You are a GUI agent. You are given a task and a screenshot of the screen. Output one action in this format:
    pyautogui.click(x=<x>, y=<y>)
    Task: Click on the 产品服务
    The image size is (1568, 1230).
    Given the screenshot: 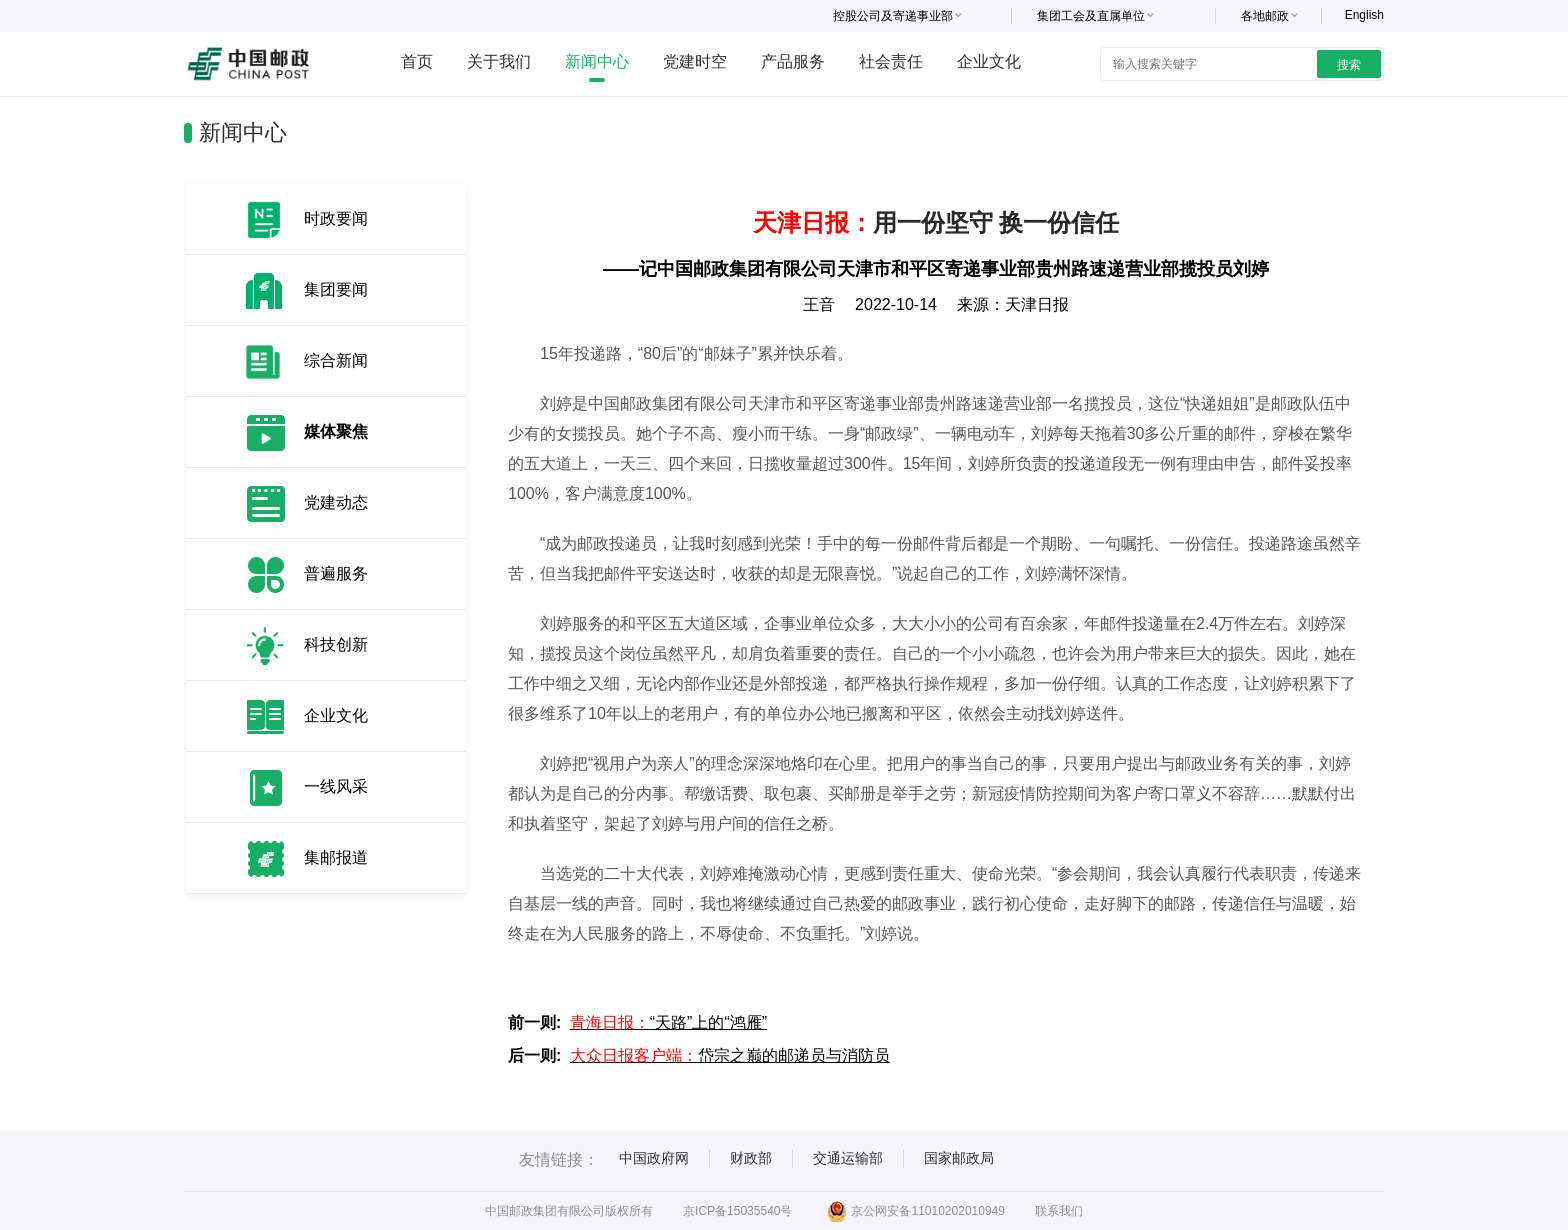 What is the action you would take?
    pyautogui.click(x=793, y=61)
    